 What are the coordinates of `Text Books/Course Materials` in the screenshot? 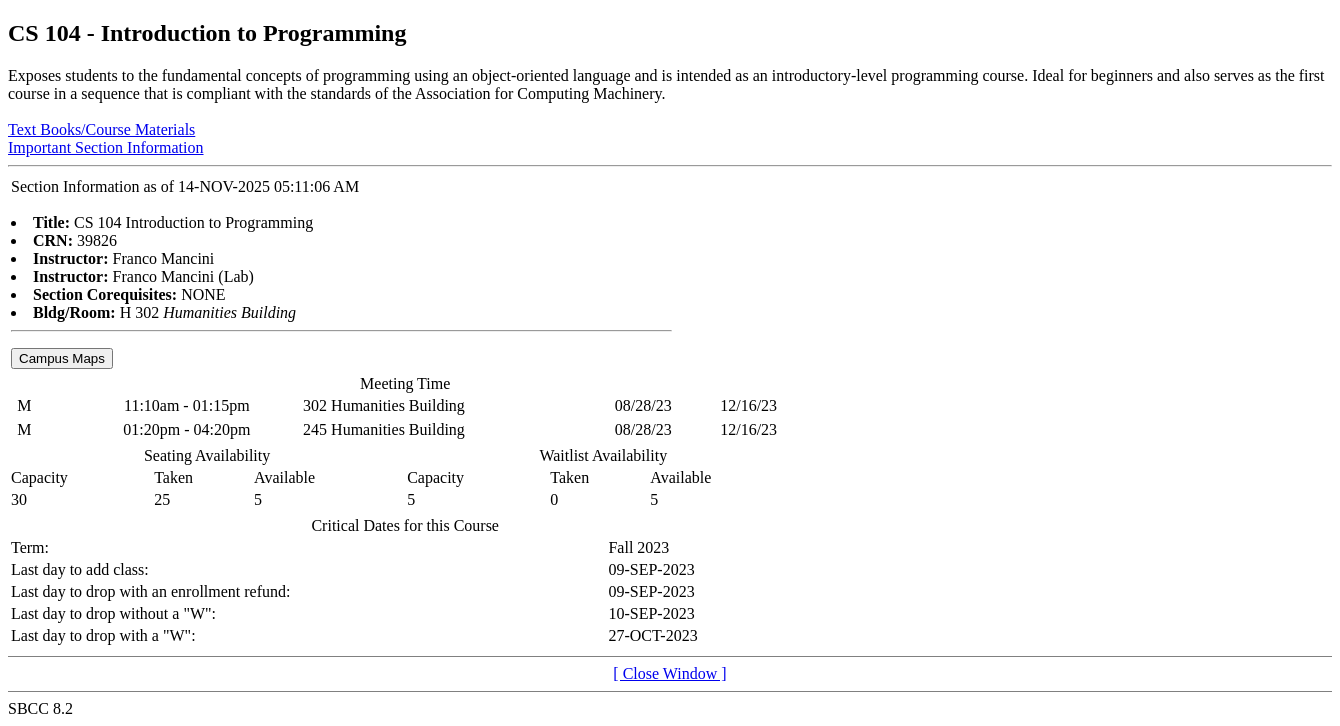 It's located at (101, 129).